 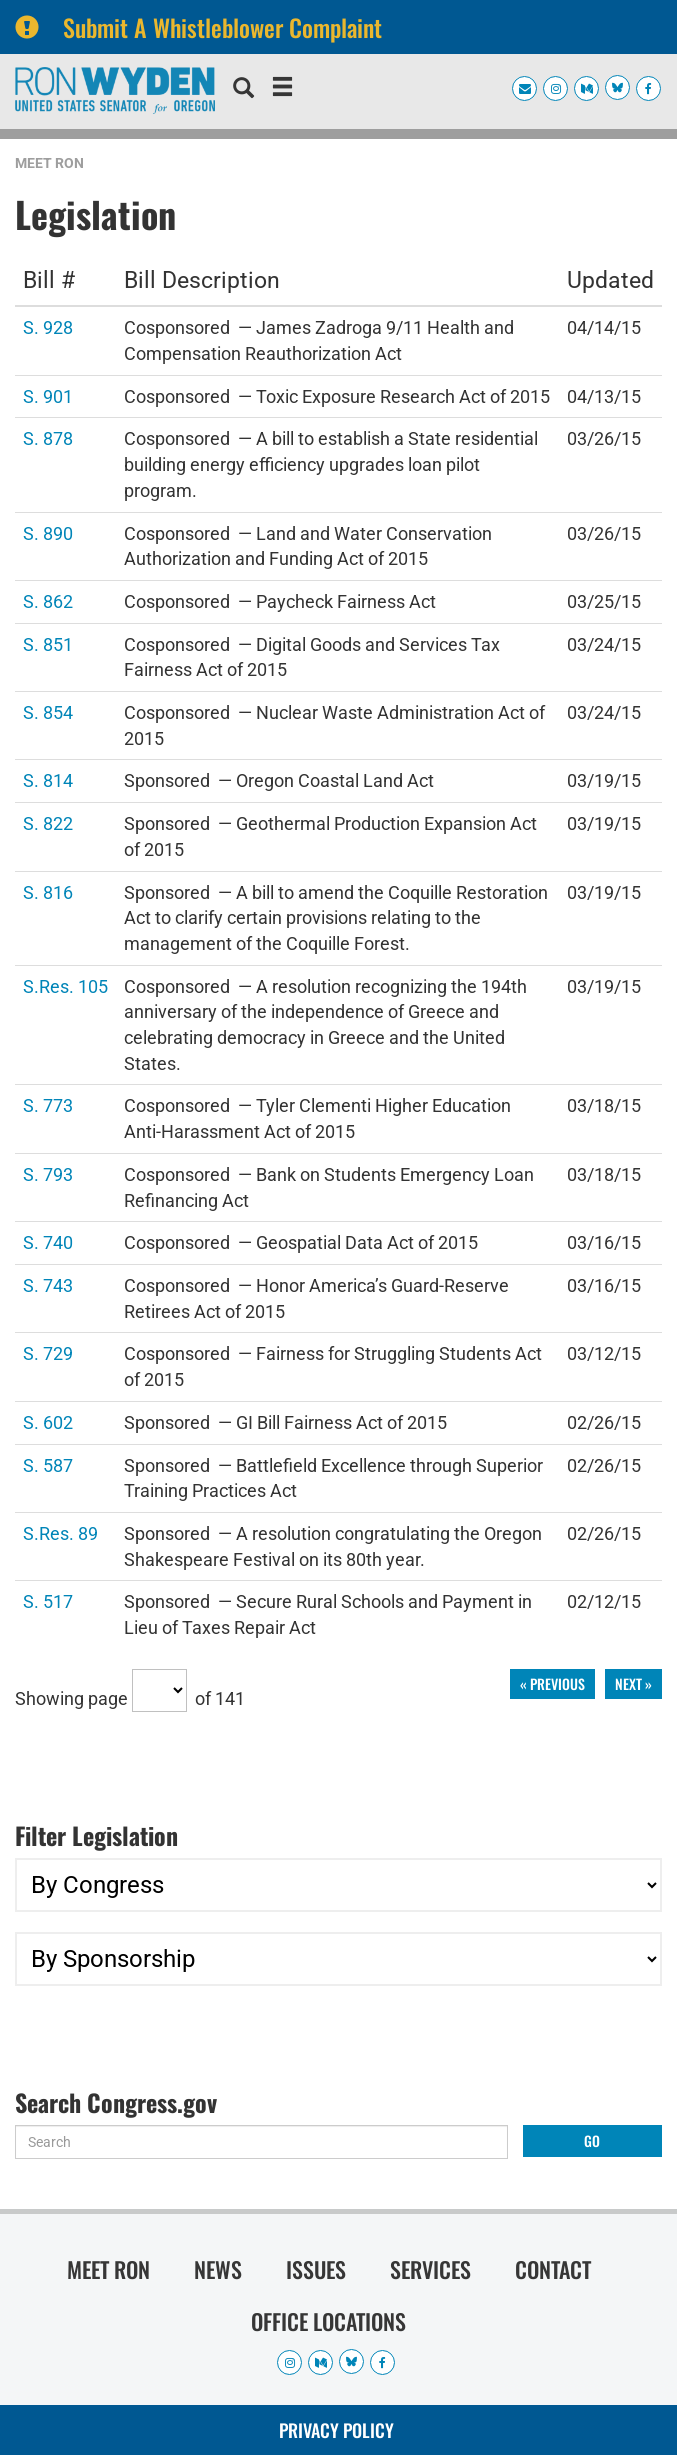 I want to click on « previous, so click(x=552, y=1683).